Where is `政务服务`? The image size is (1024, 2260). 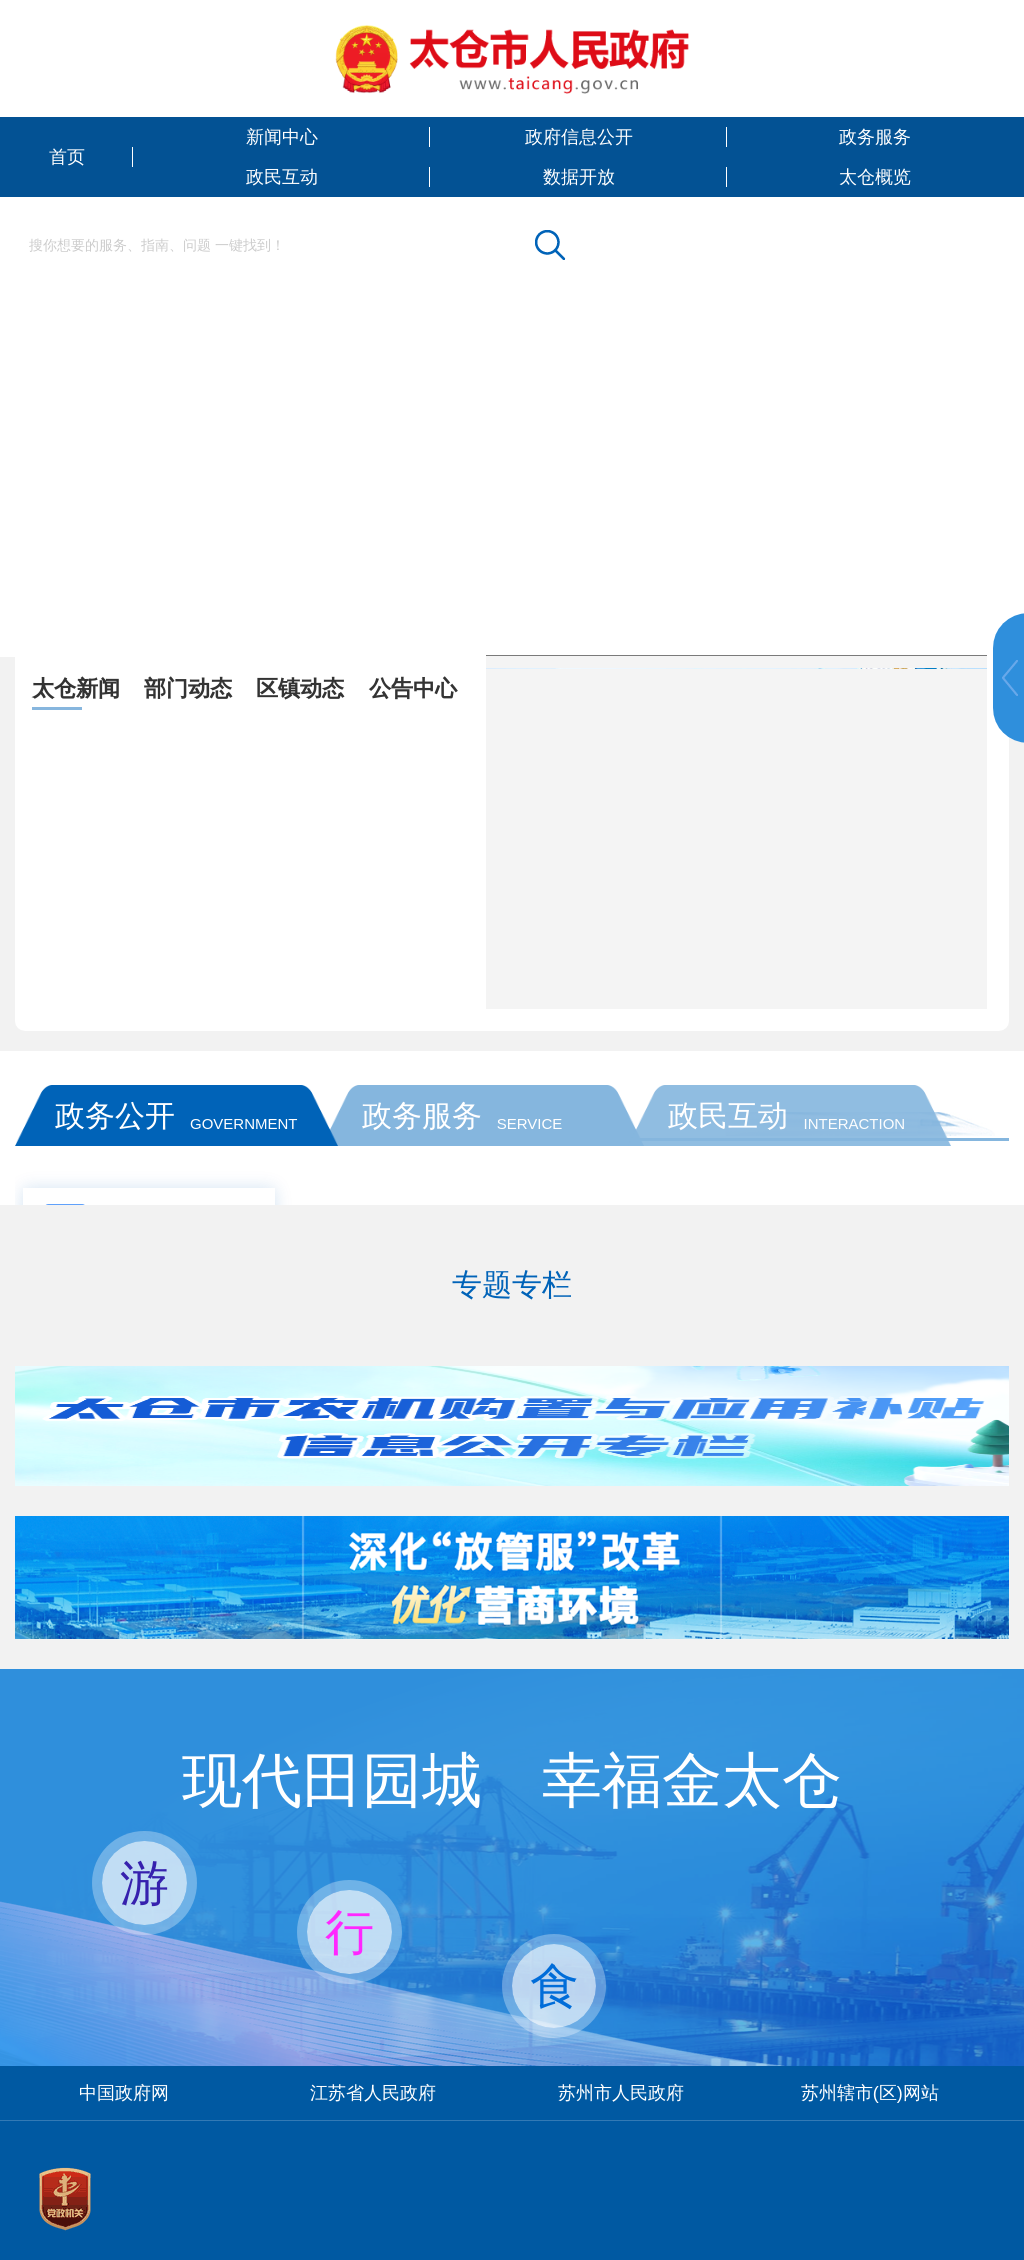 政务服务 is located at coordinates (875, 137).